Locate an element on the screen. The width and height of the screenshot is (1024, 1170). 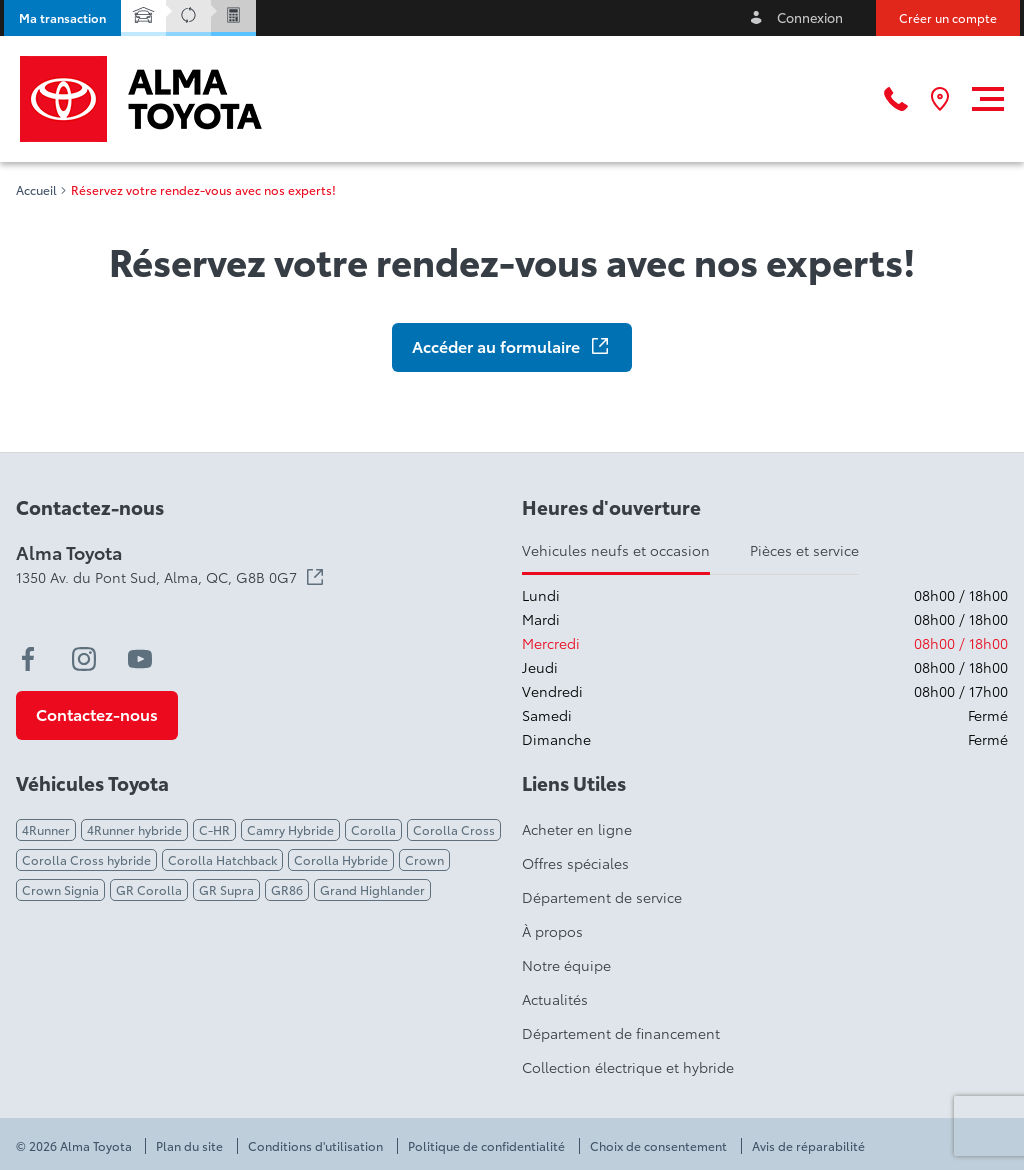
Département de service is located at coordinates (602, 897).